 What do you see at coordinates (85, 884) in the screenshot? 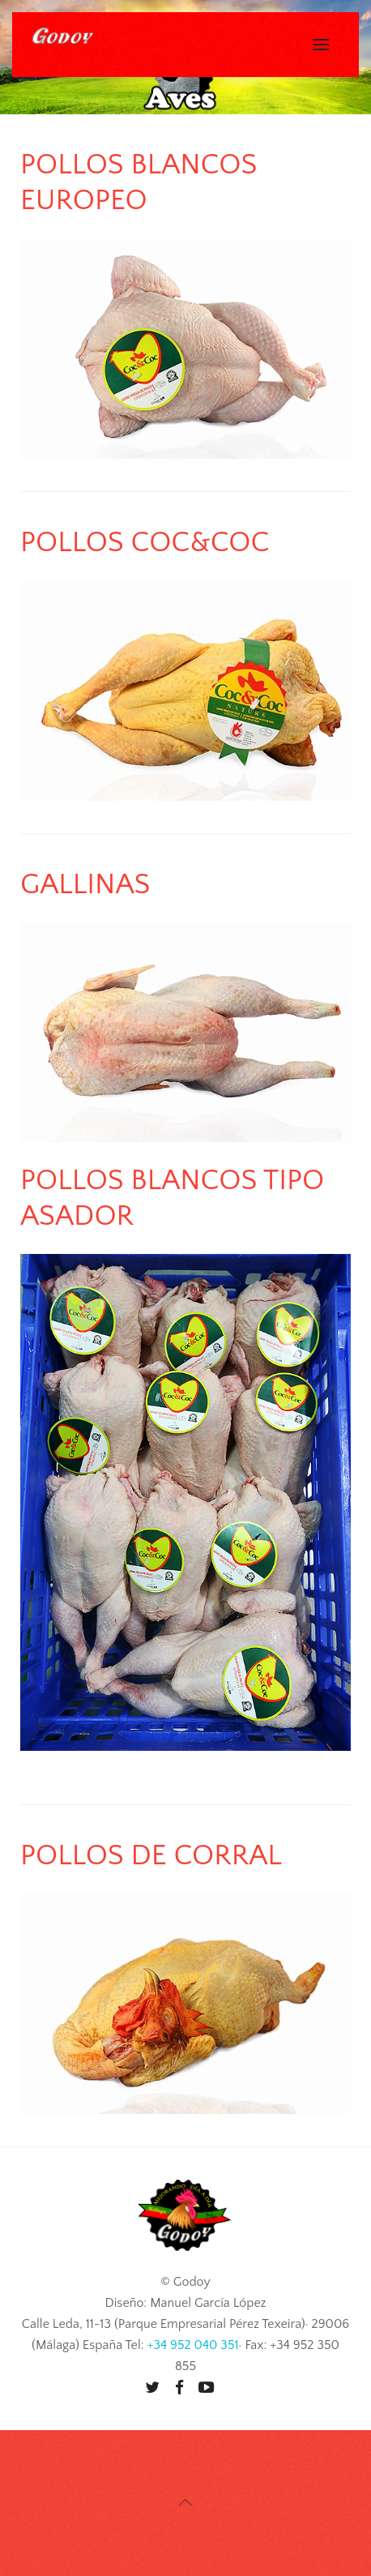
I see `Gallinas` at bounding box center [85, 884].